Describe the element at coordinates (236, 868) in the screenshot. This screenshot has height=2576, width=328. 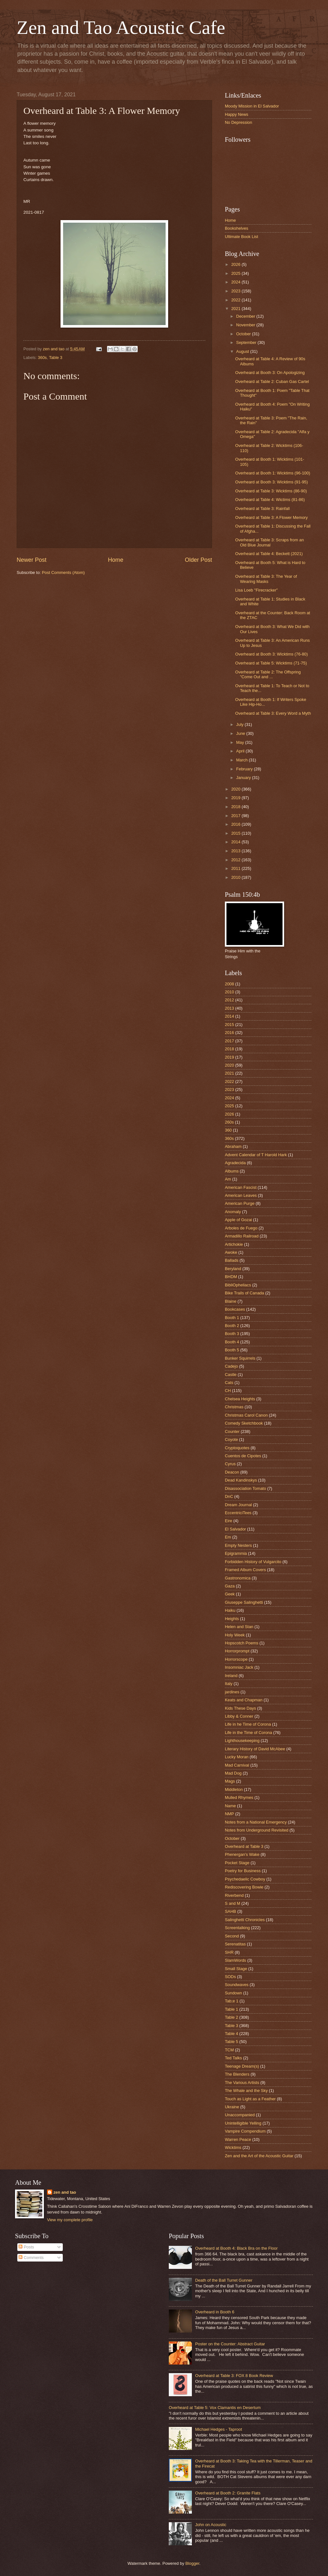
I see `2011` at that location.